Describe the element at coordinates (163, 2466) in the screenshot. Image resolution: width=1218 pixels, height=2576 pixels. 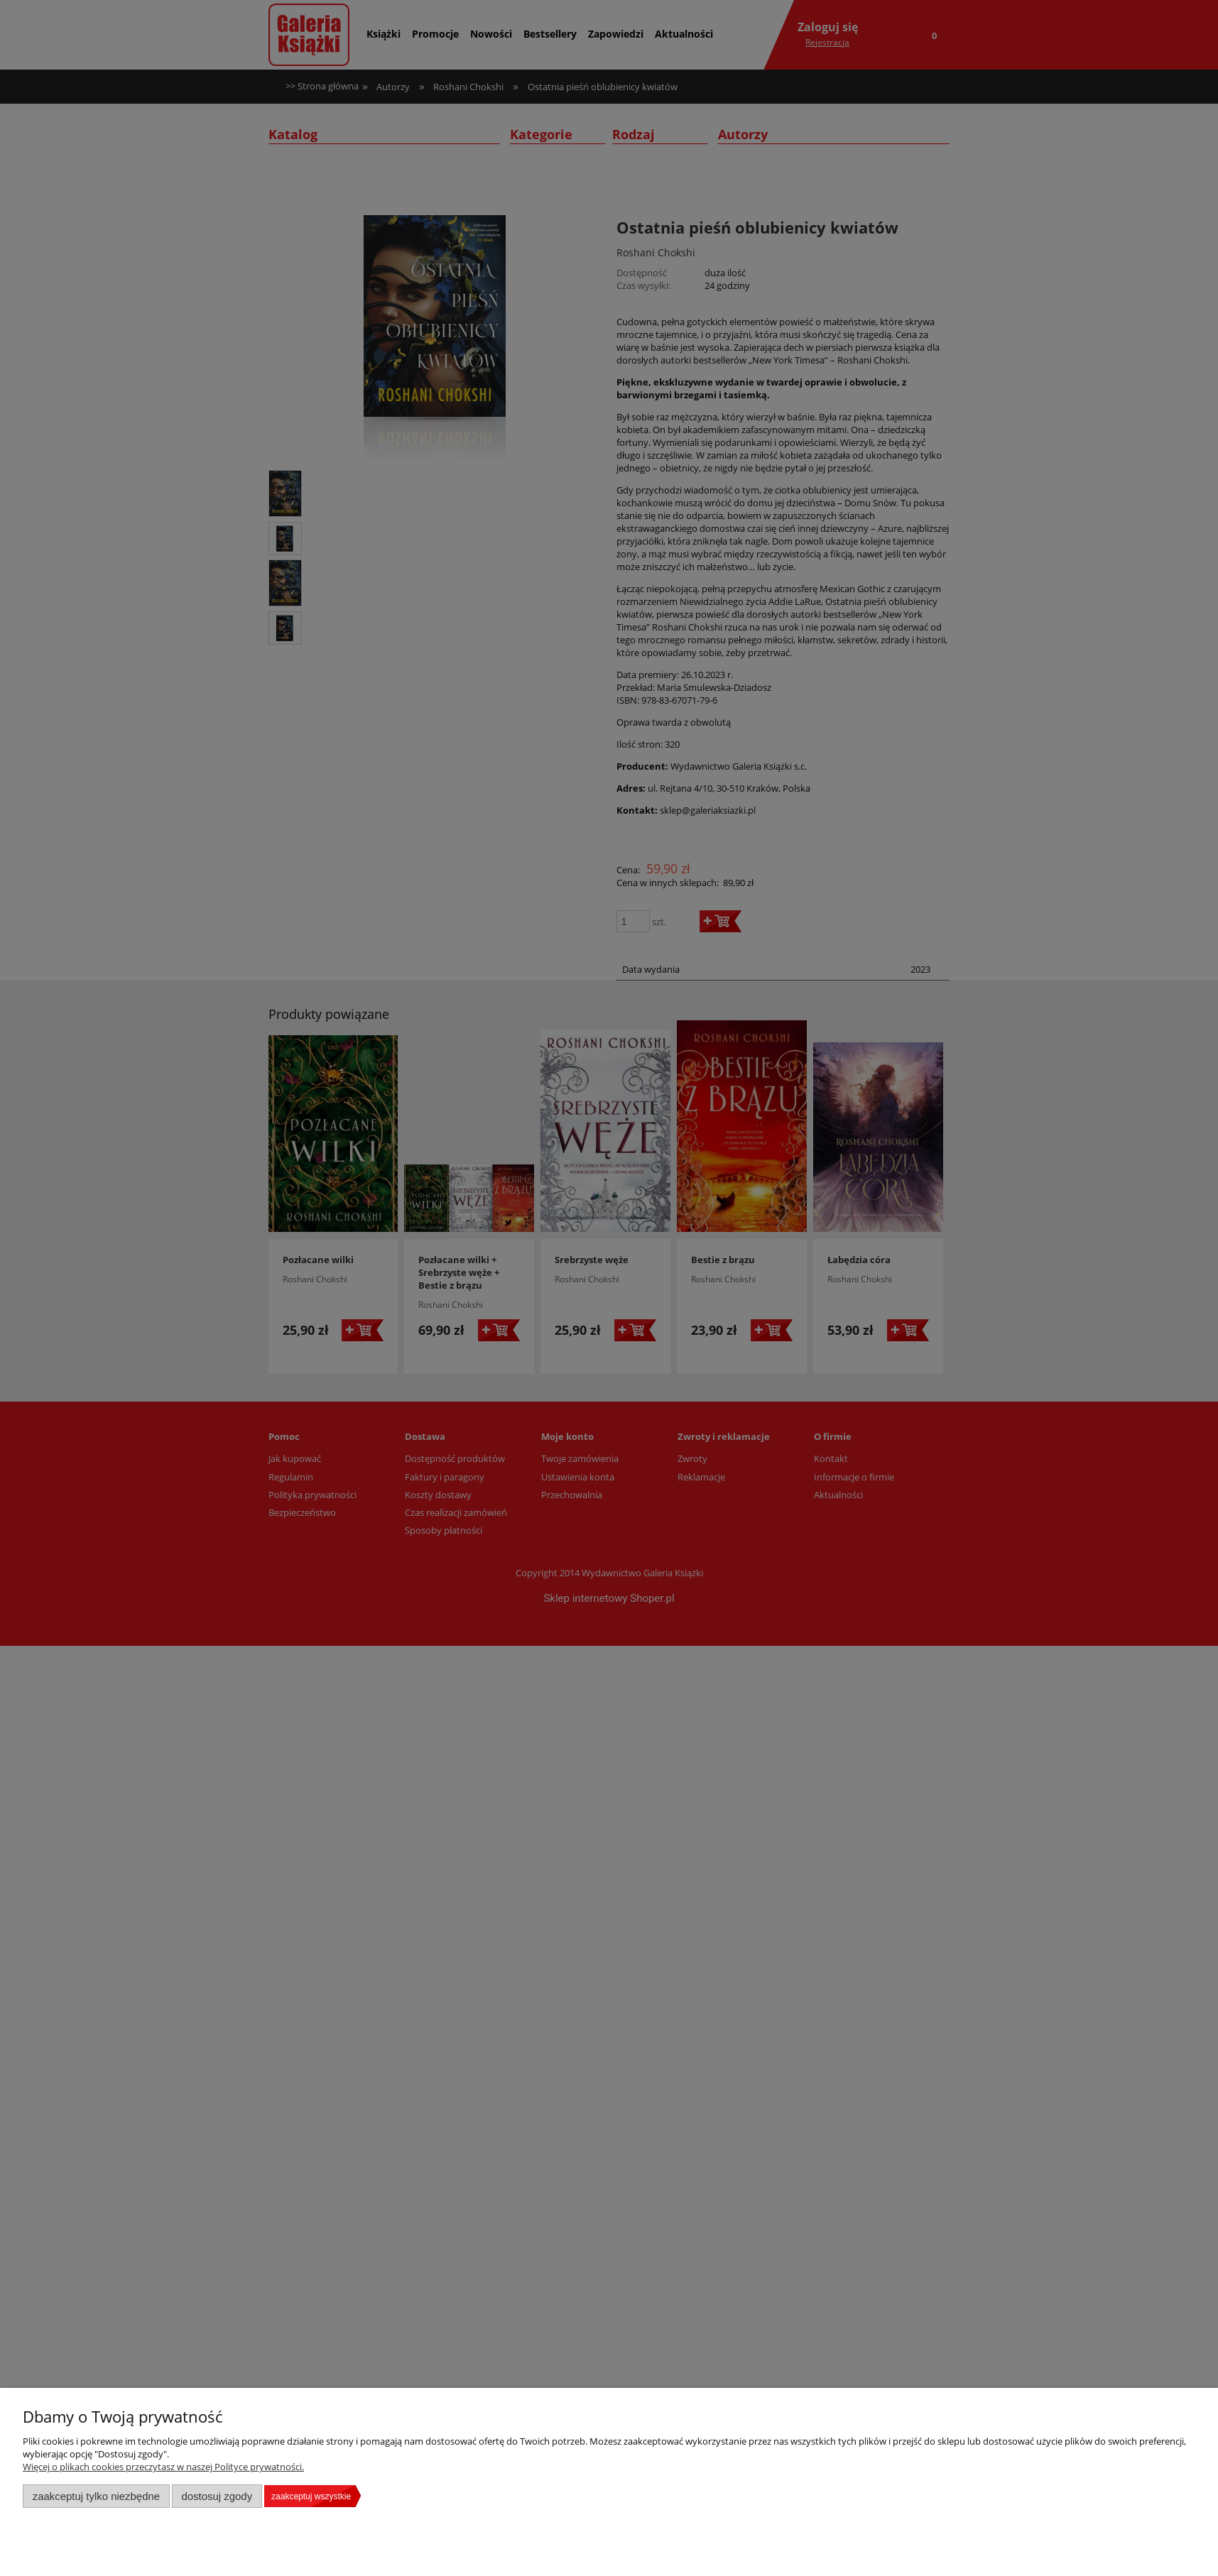
I see `Więcej o plikach cookies przeczytasz w naszej Polityce prywatności.` at that location.